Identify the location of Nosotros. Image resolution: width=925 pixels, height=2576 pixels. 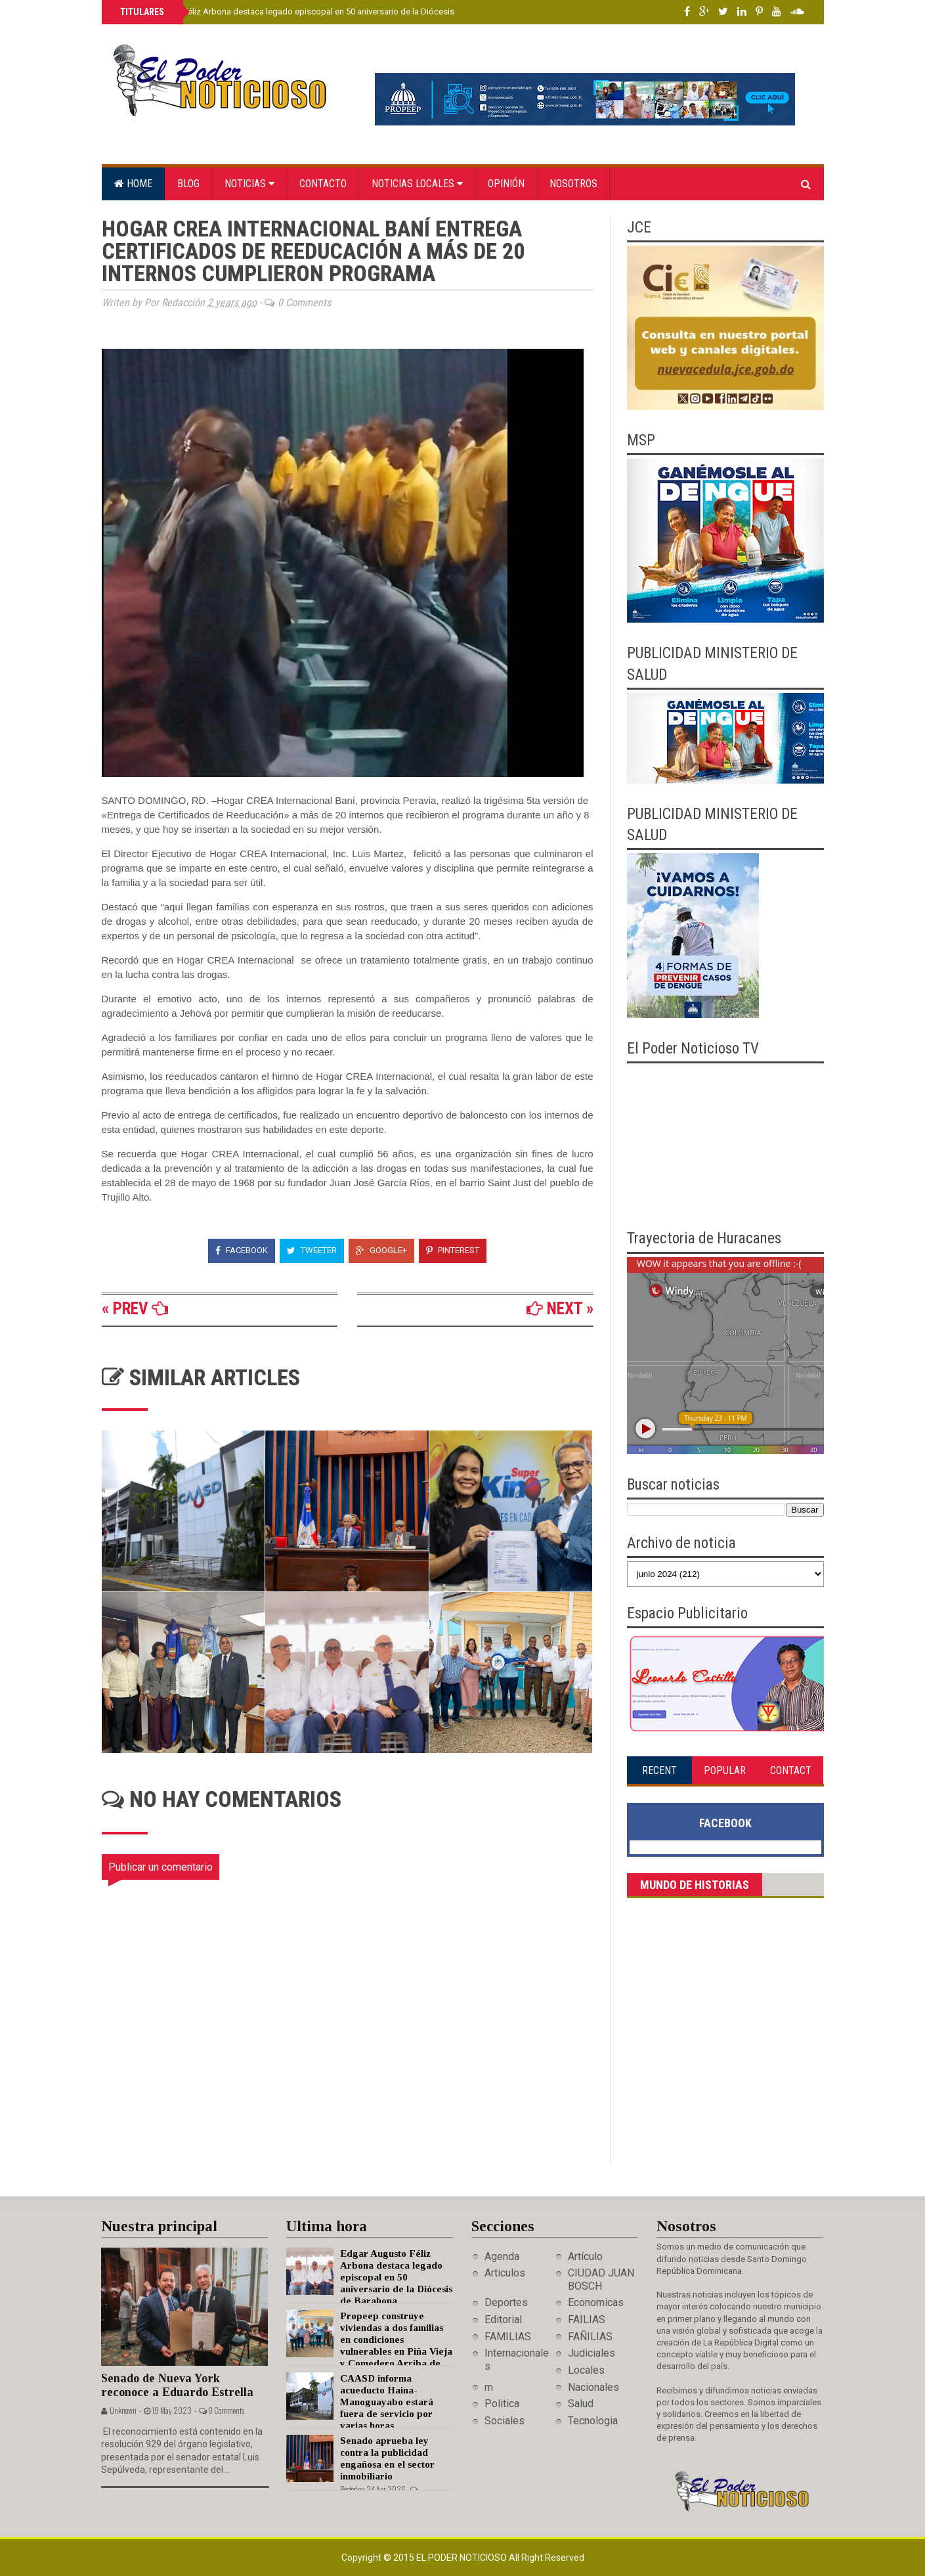
(573, 183).